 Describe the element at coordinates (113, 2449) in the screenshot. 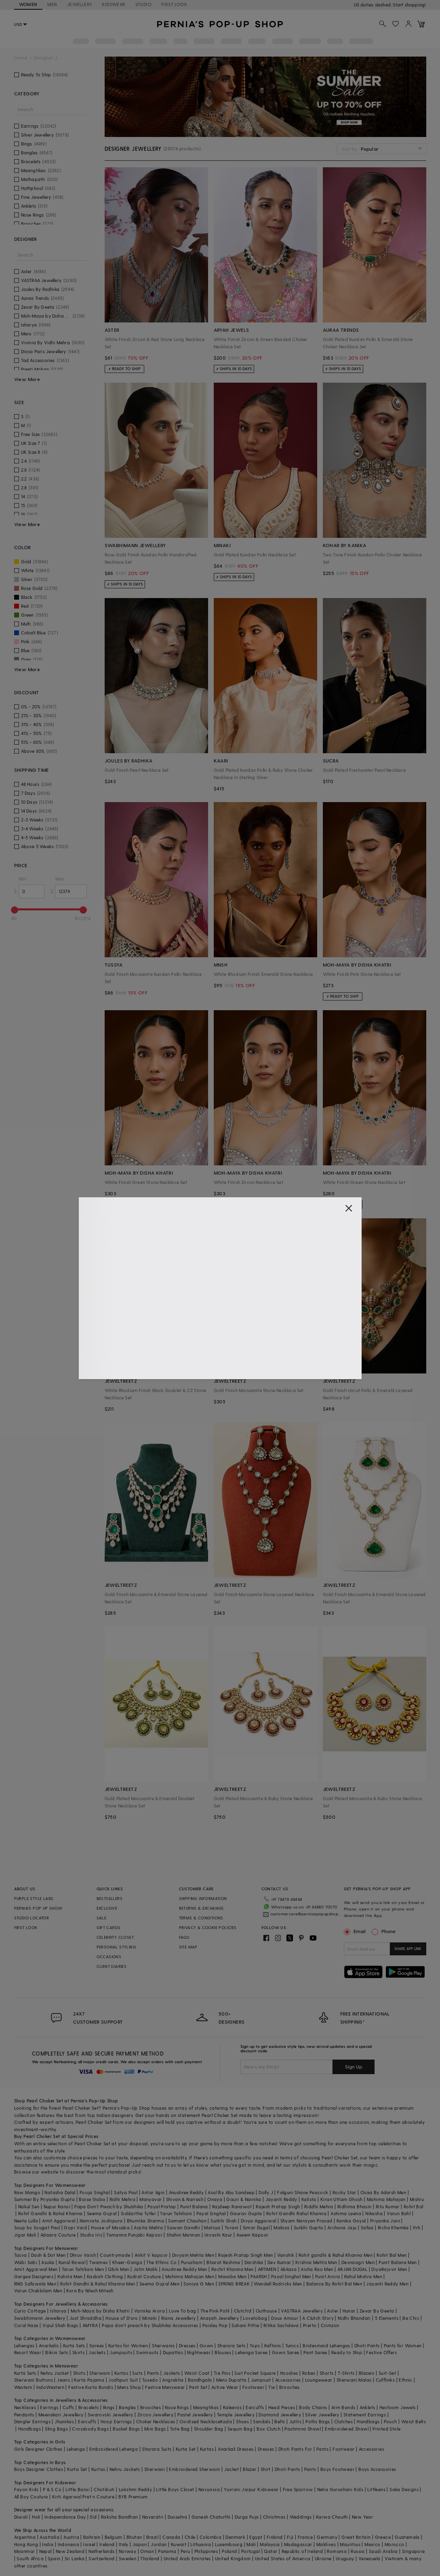

I see `Embroidered Lehenga` at that location.